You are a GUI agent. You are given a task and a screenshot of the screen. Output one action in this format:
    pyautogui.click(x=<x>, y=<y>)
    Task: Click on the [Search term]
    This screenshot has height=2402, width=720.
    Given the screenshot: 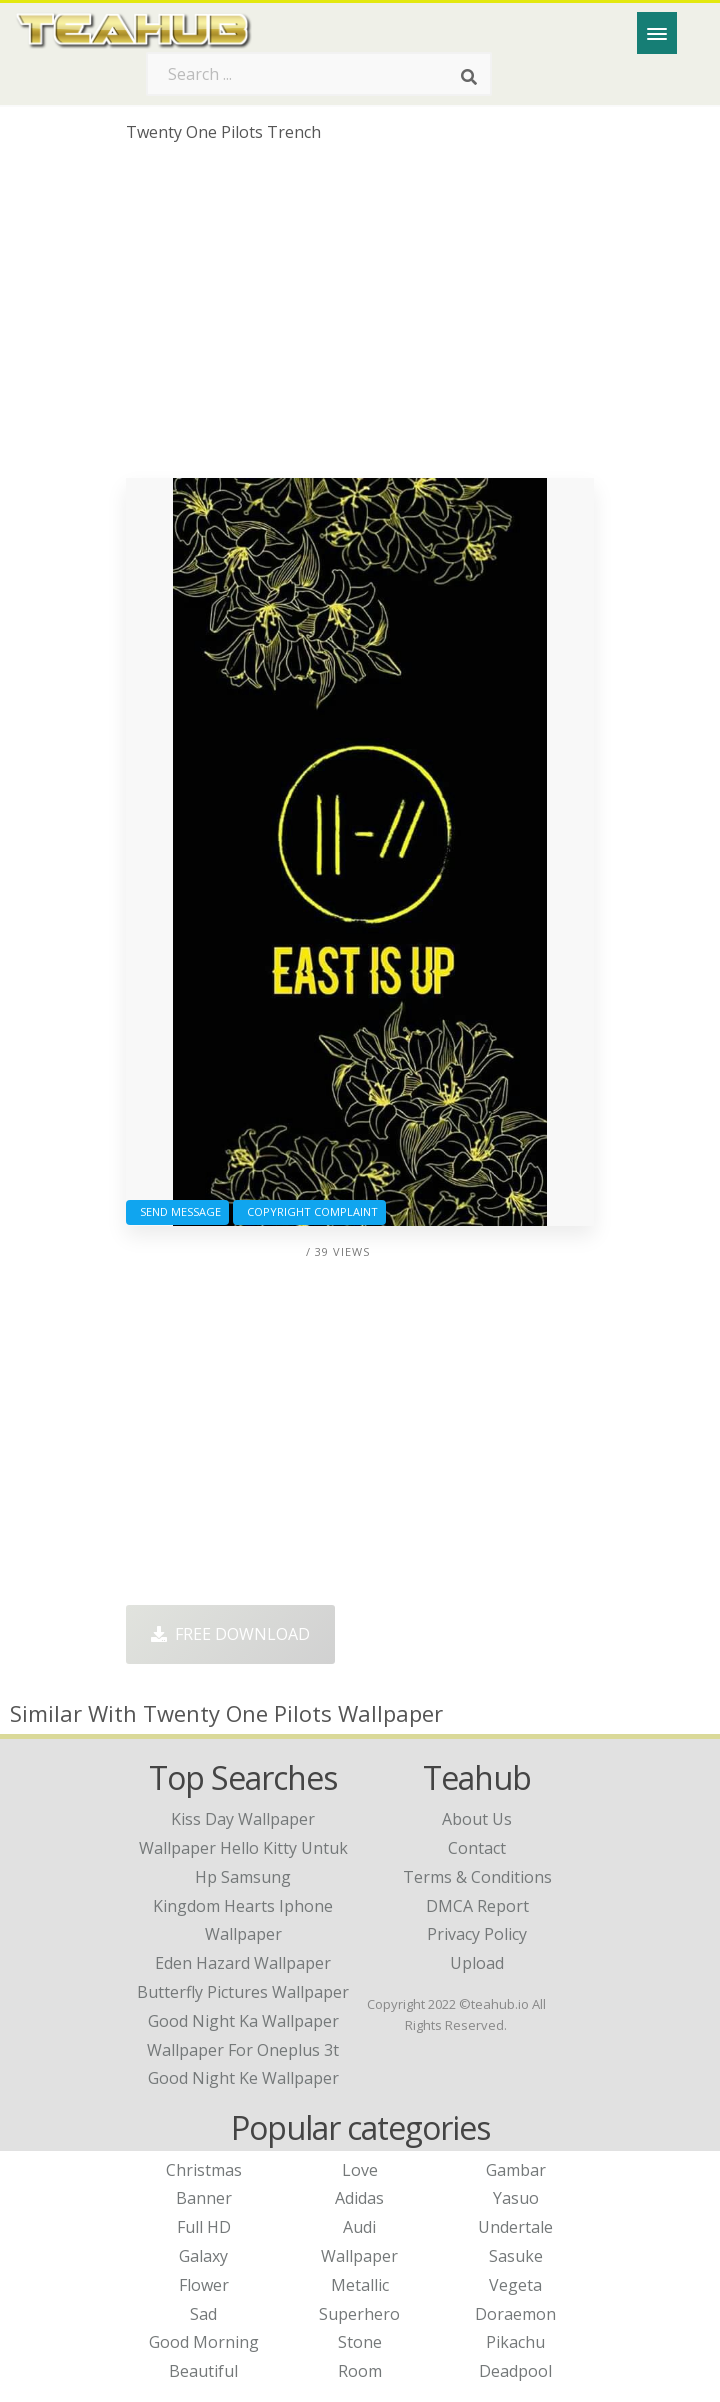 What is the action you would take?
    pyautogui.click(x=319, y=74)
    